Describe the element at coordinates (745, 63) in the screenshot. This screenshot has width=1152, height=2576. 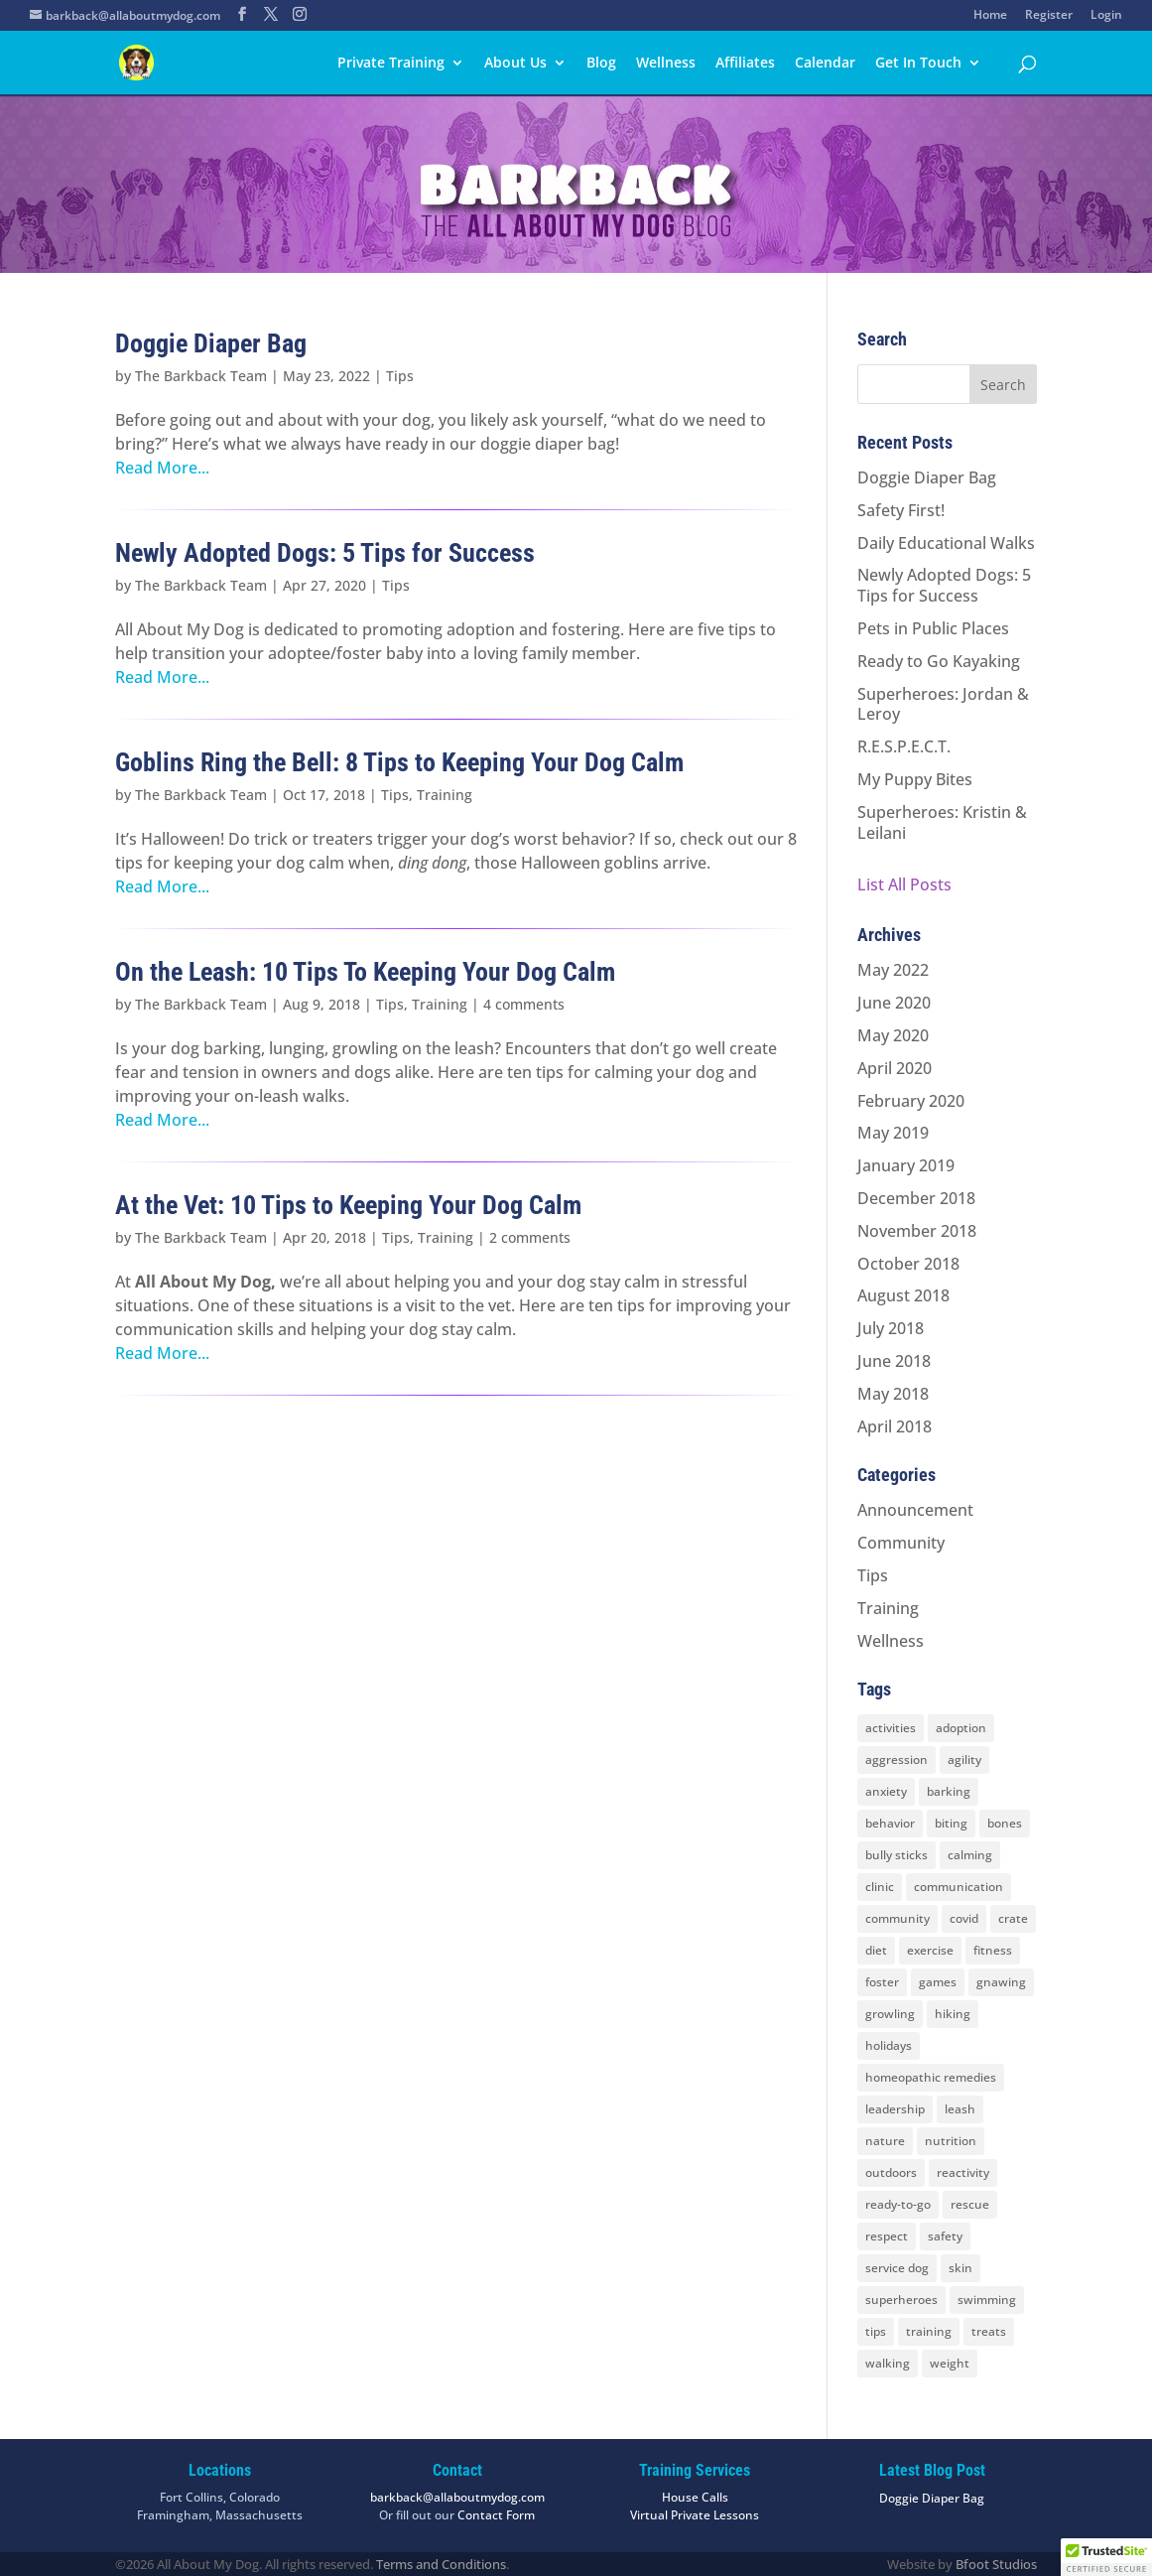
I see `Affiliates` at that location.